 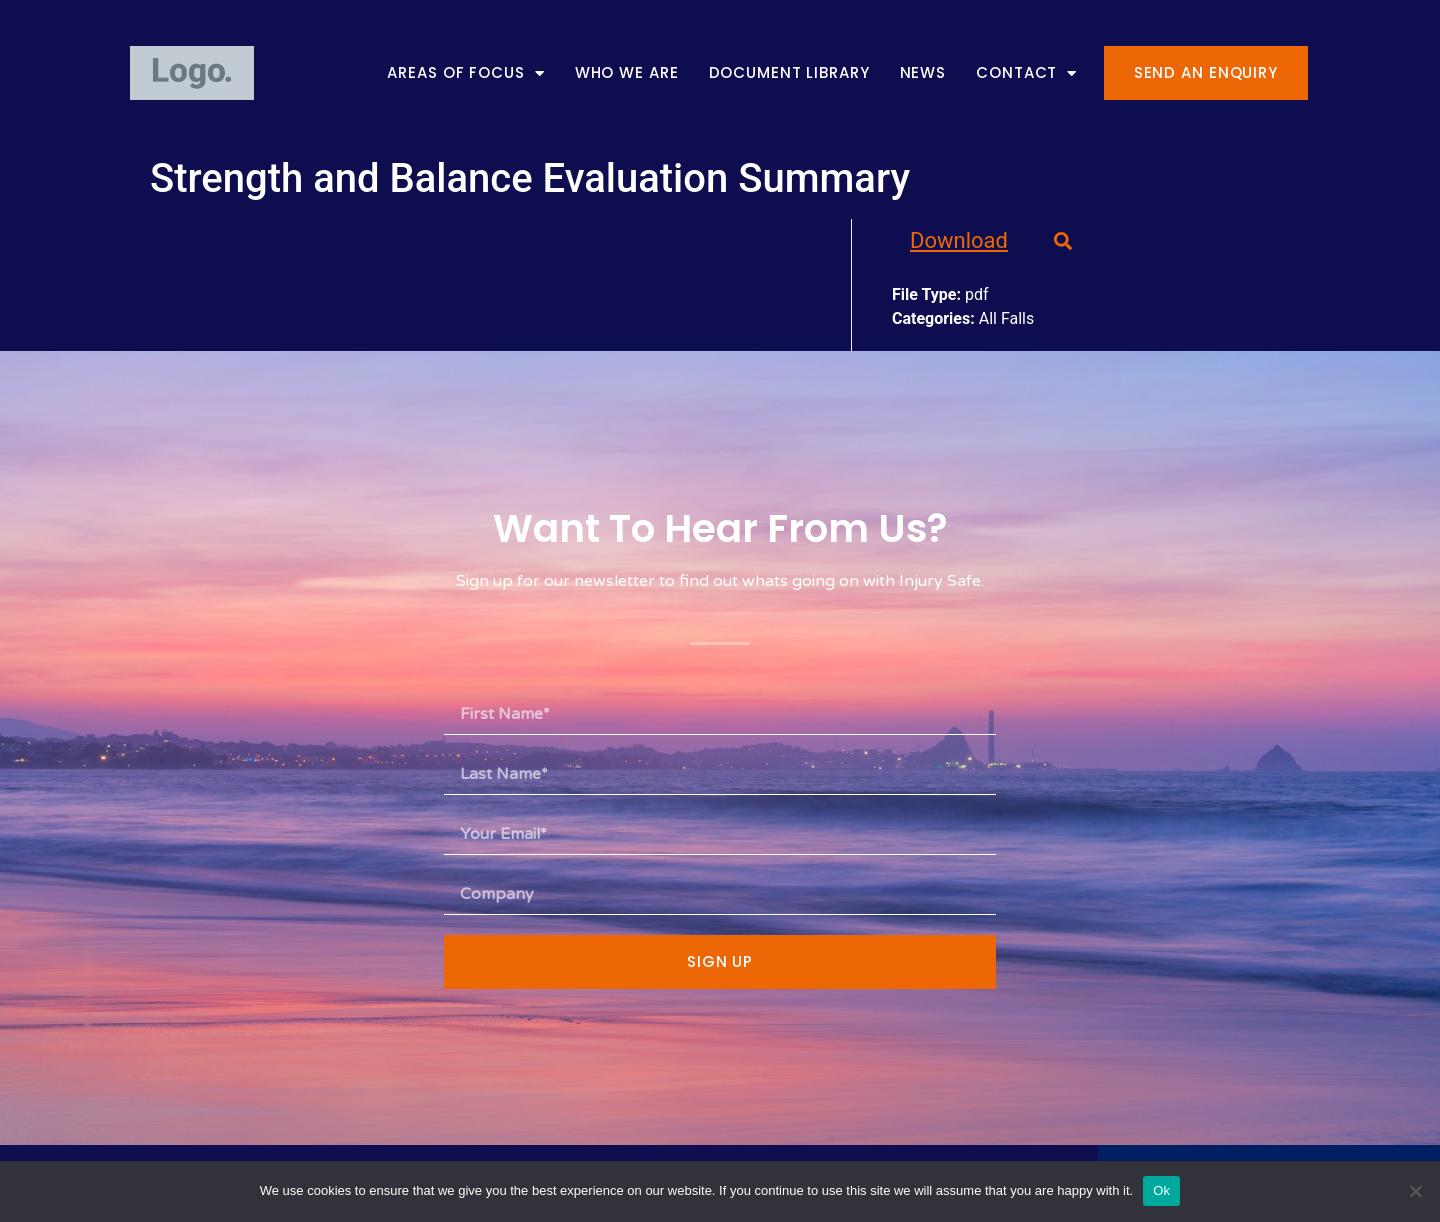 I want to click on Download, so click(x=959, y=240).